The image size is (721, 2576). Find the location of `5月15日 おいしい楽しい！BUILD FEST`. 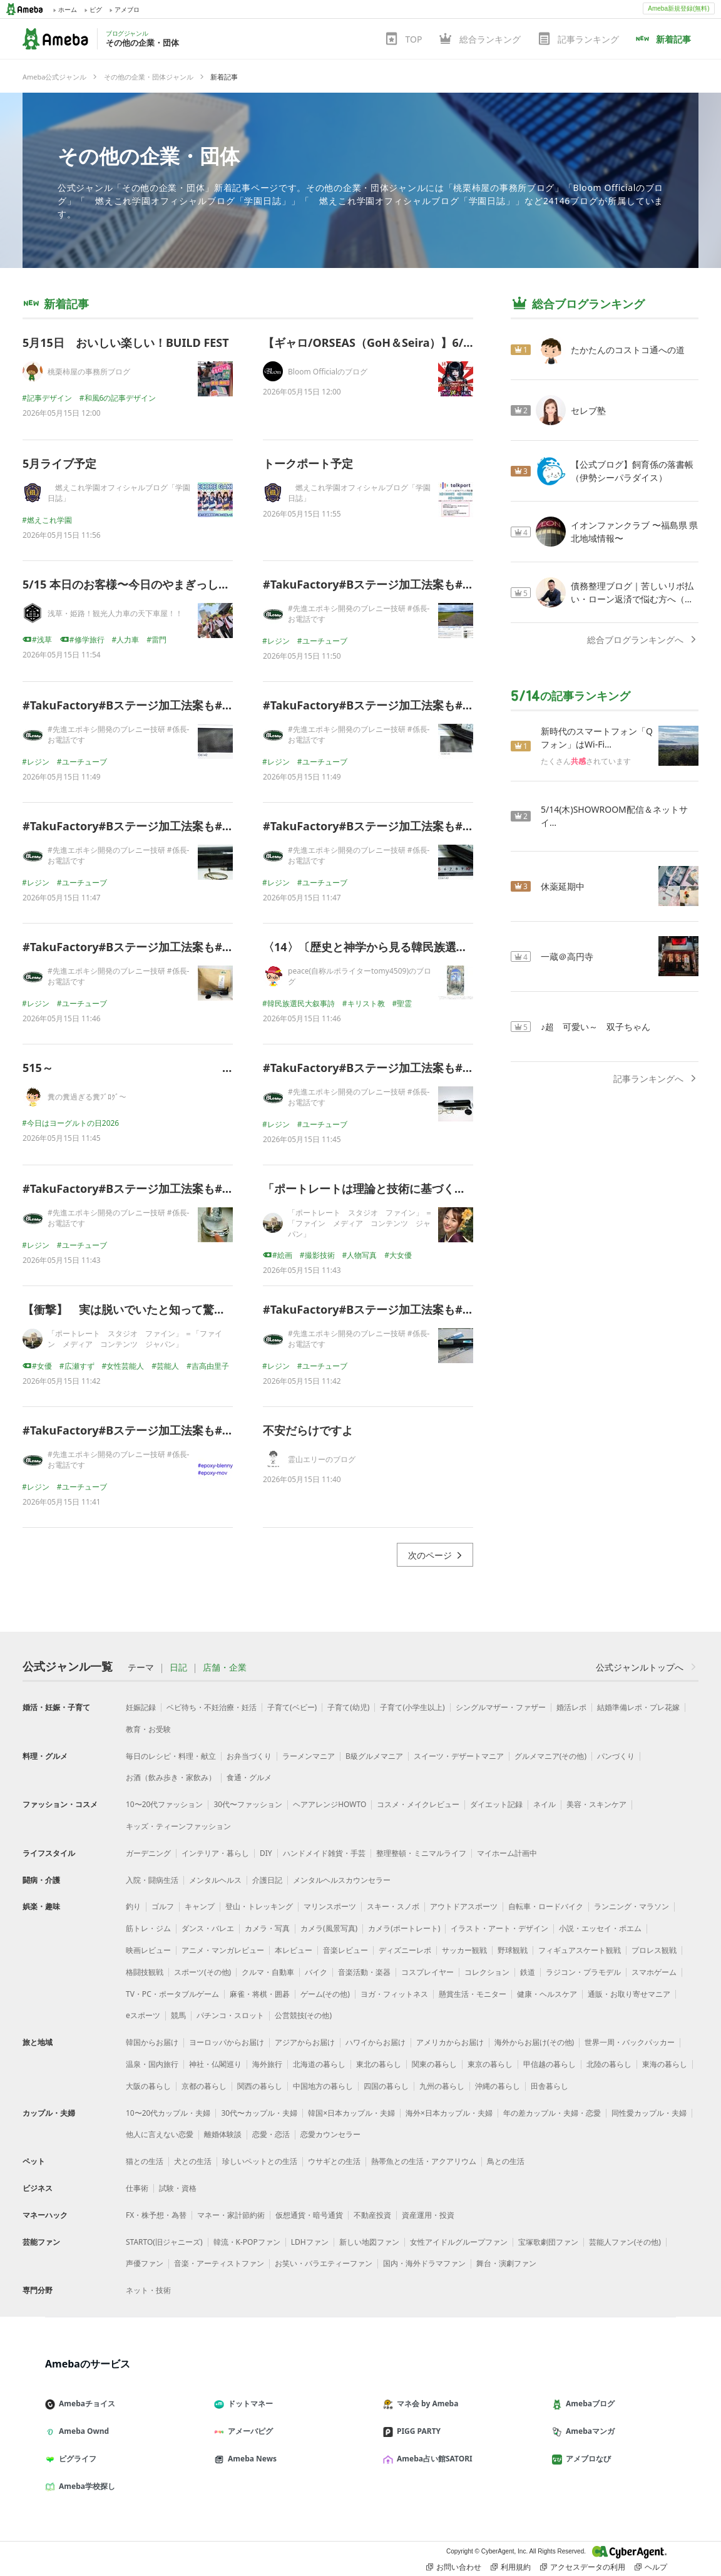

5月15日 おいしい楽しい！BUILD FEST is located at coordinates (126, 342).